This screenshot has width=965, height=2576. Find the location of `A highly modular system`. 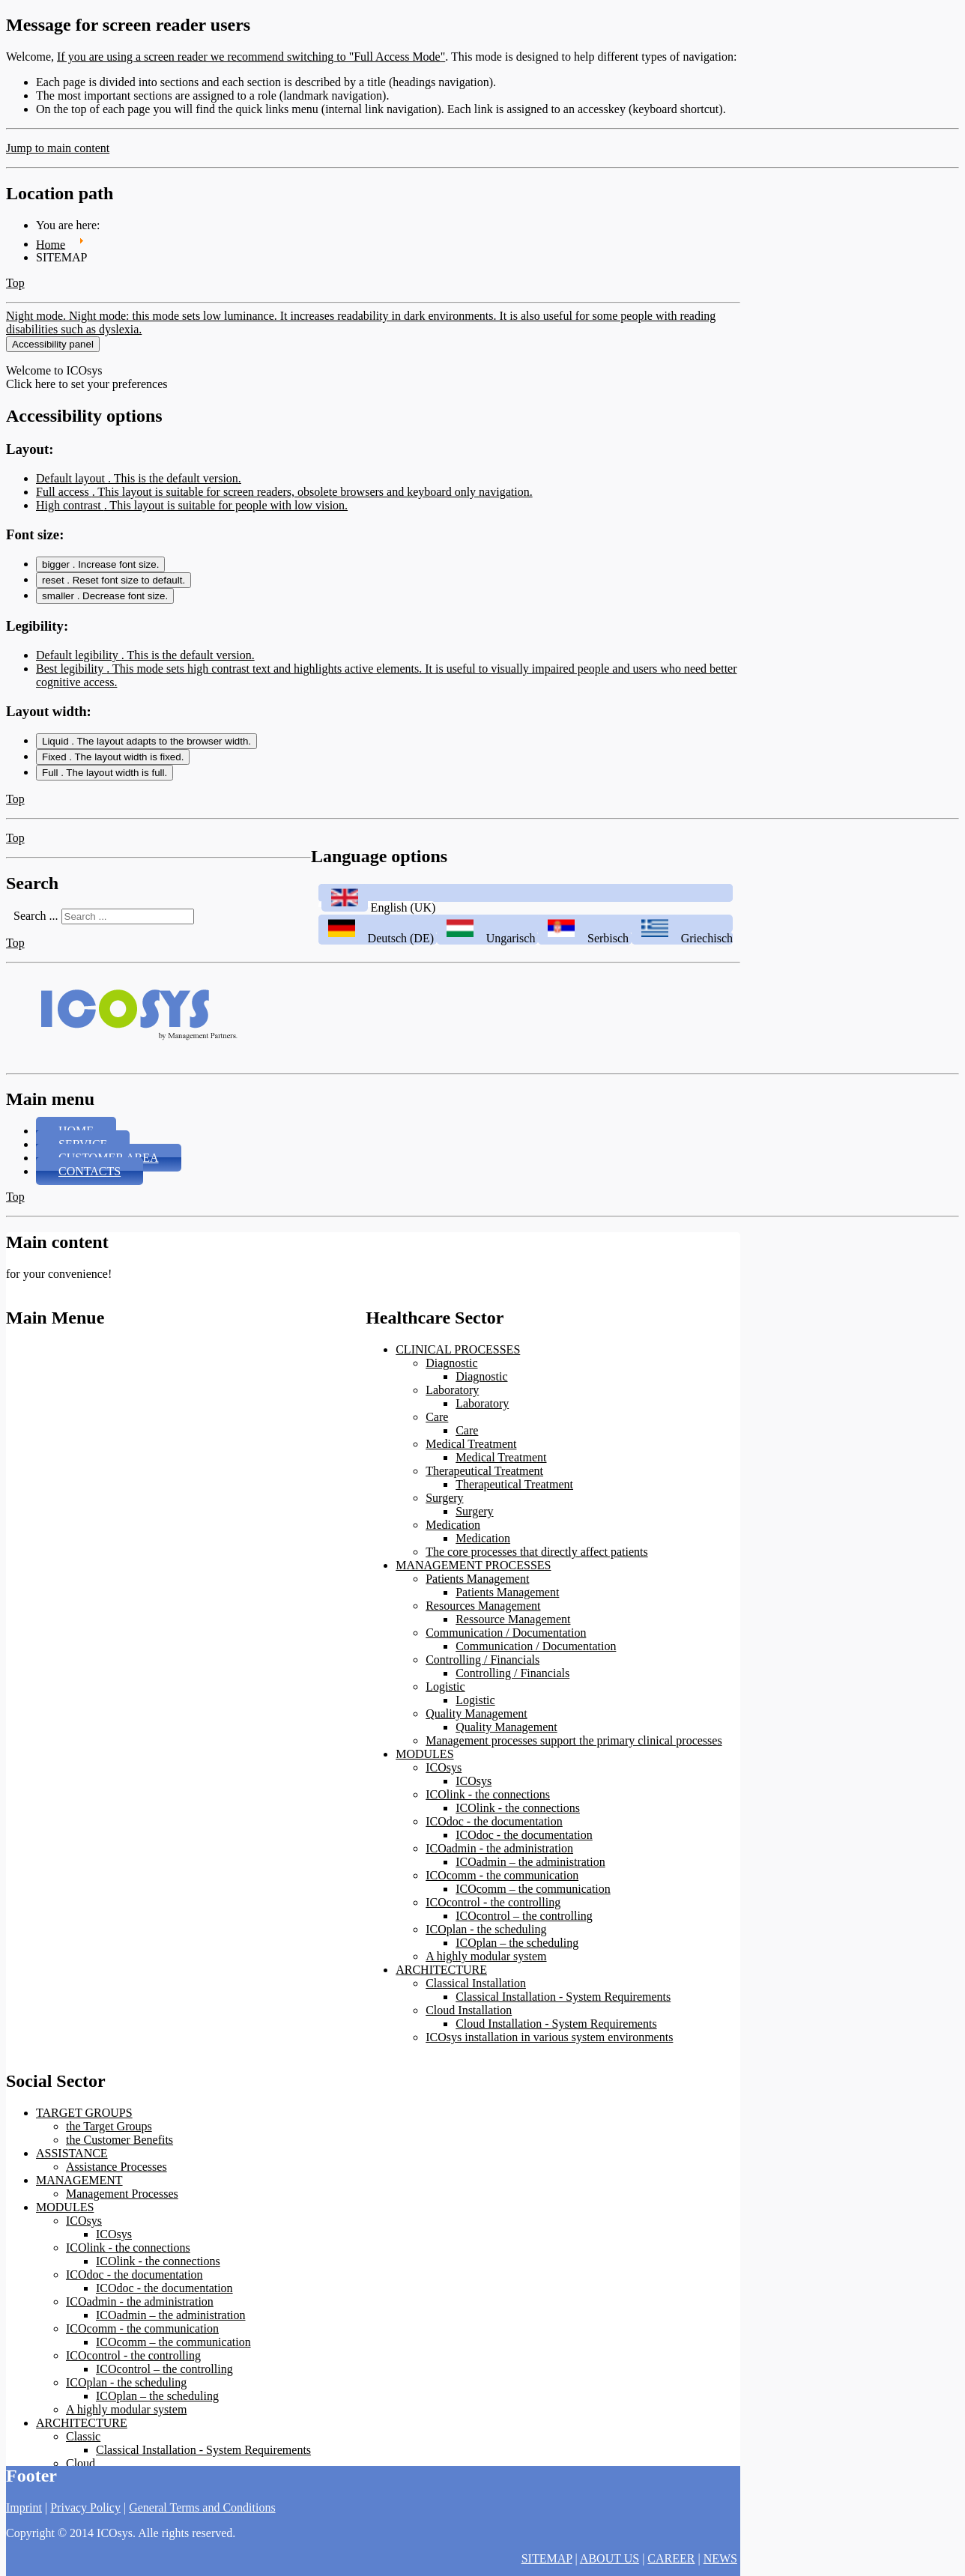

A highly modular system is located at coordinates (486, 1956).